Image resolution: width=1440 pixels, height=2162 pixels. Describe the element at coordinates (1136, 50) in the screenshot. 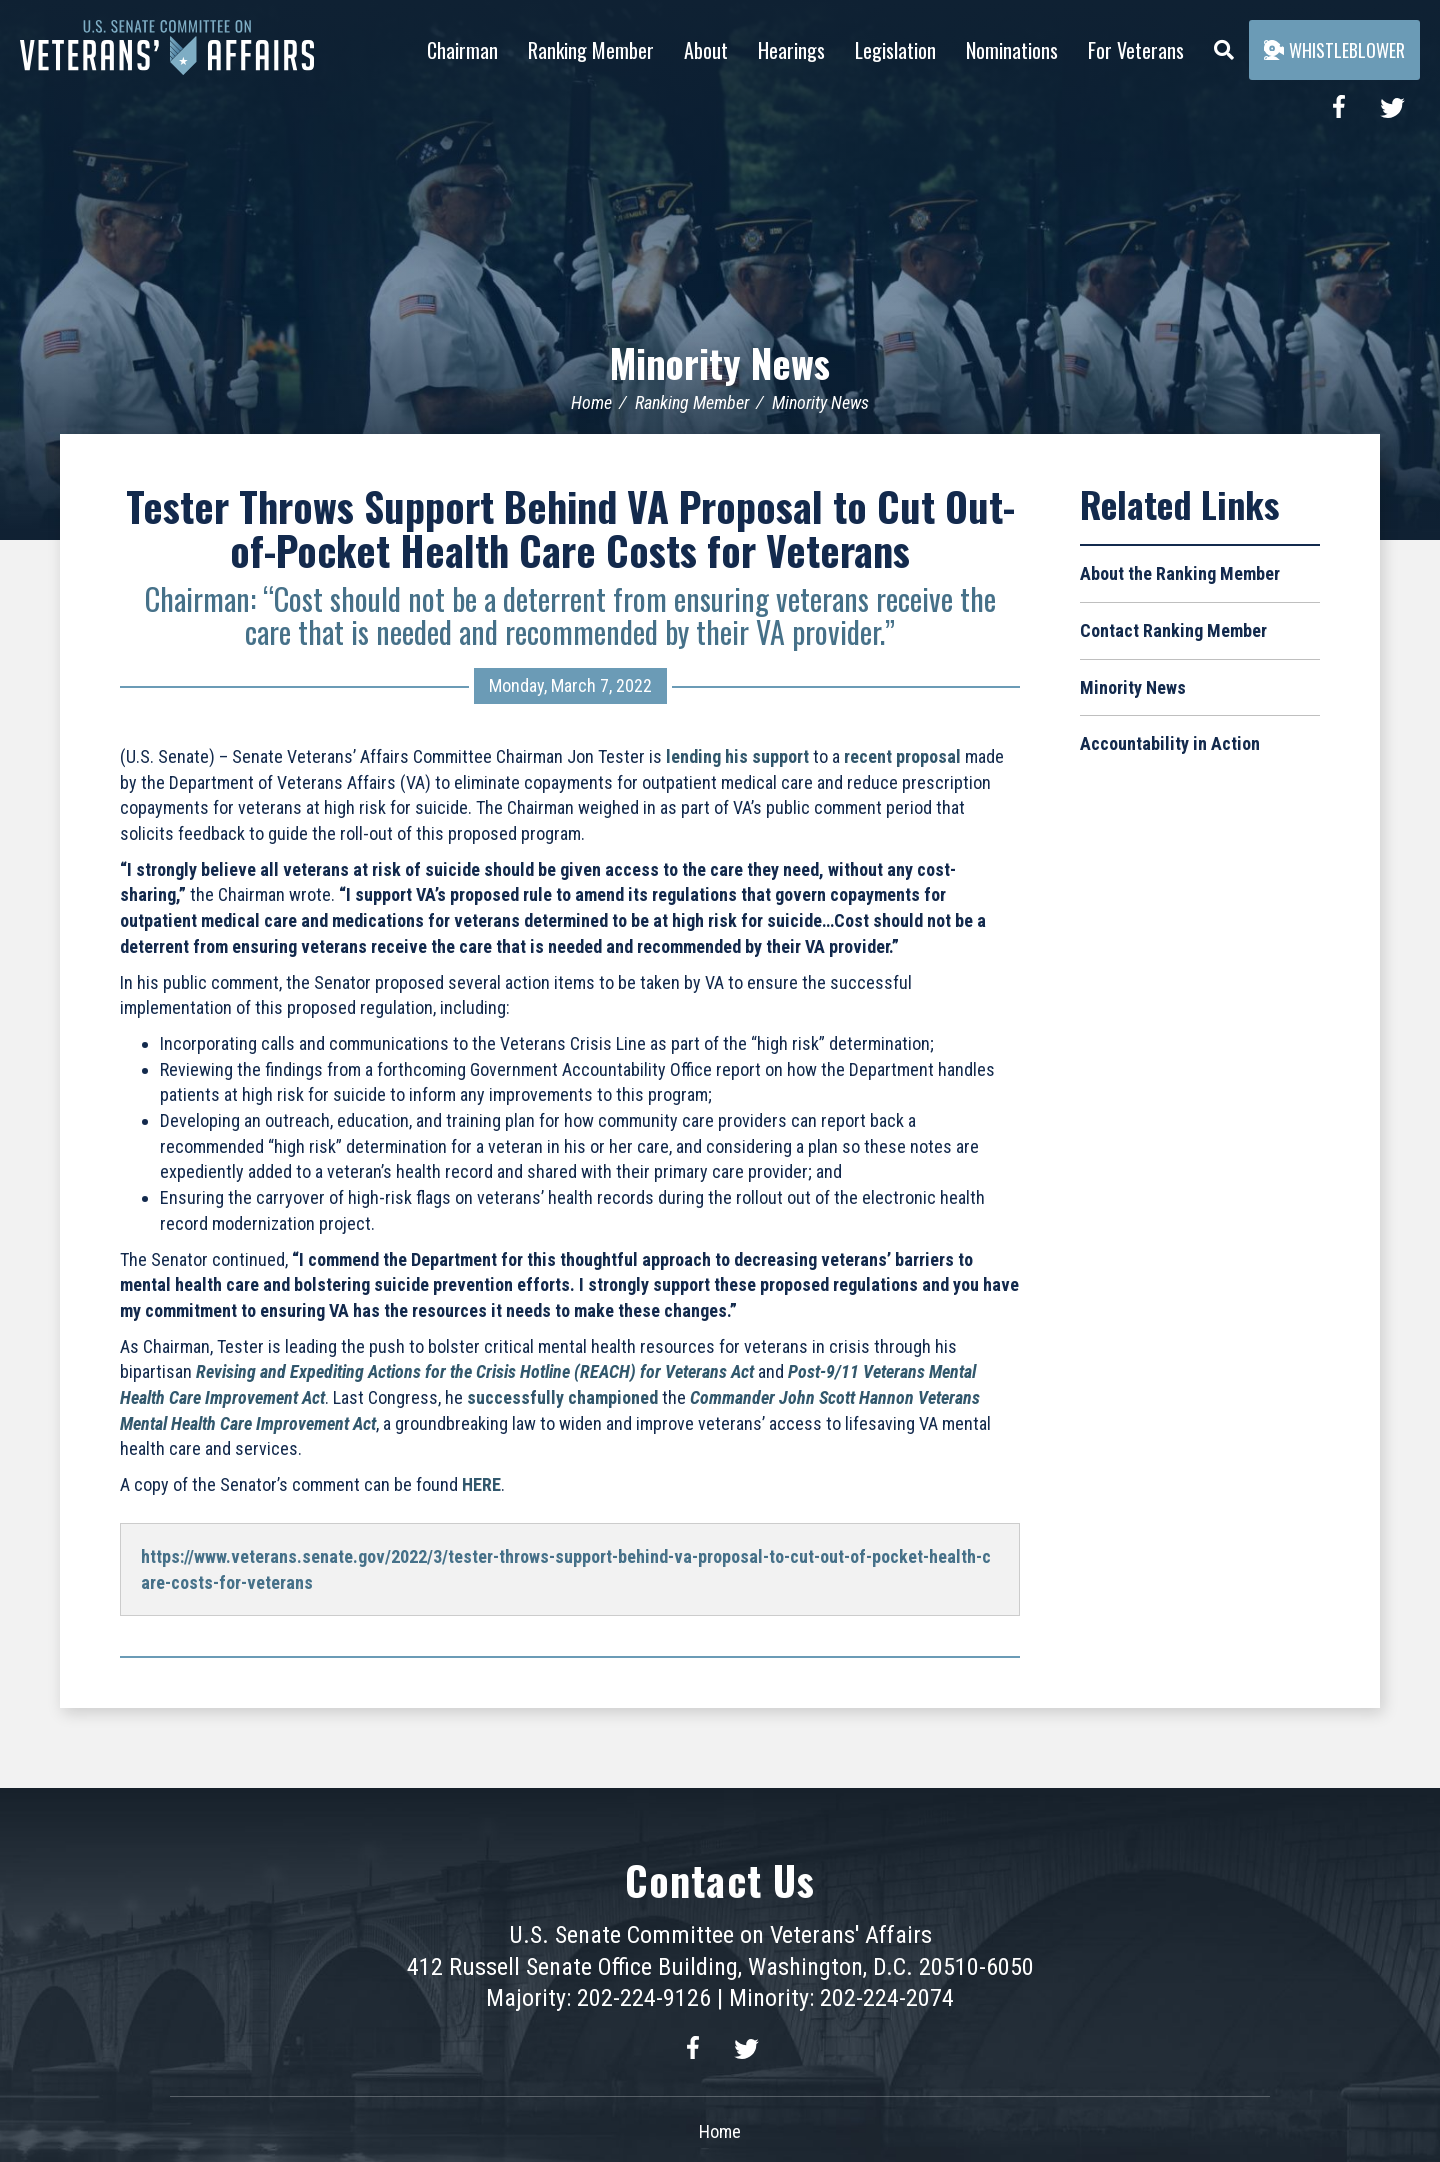

I see `For Veterans` at that location.